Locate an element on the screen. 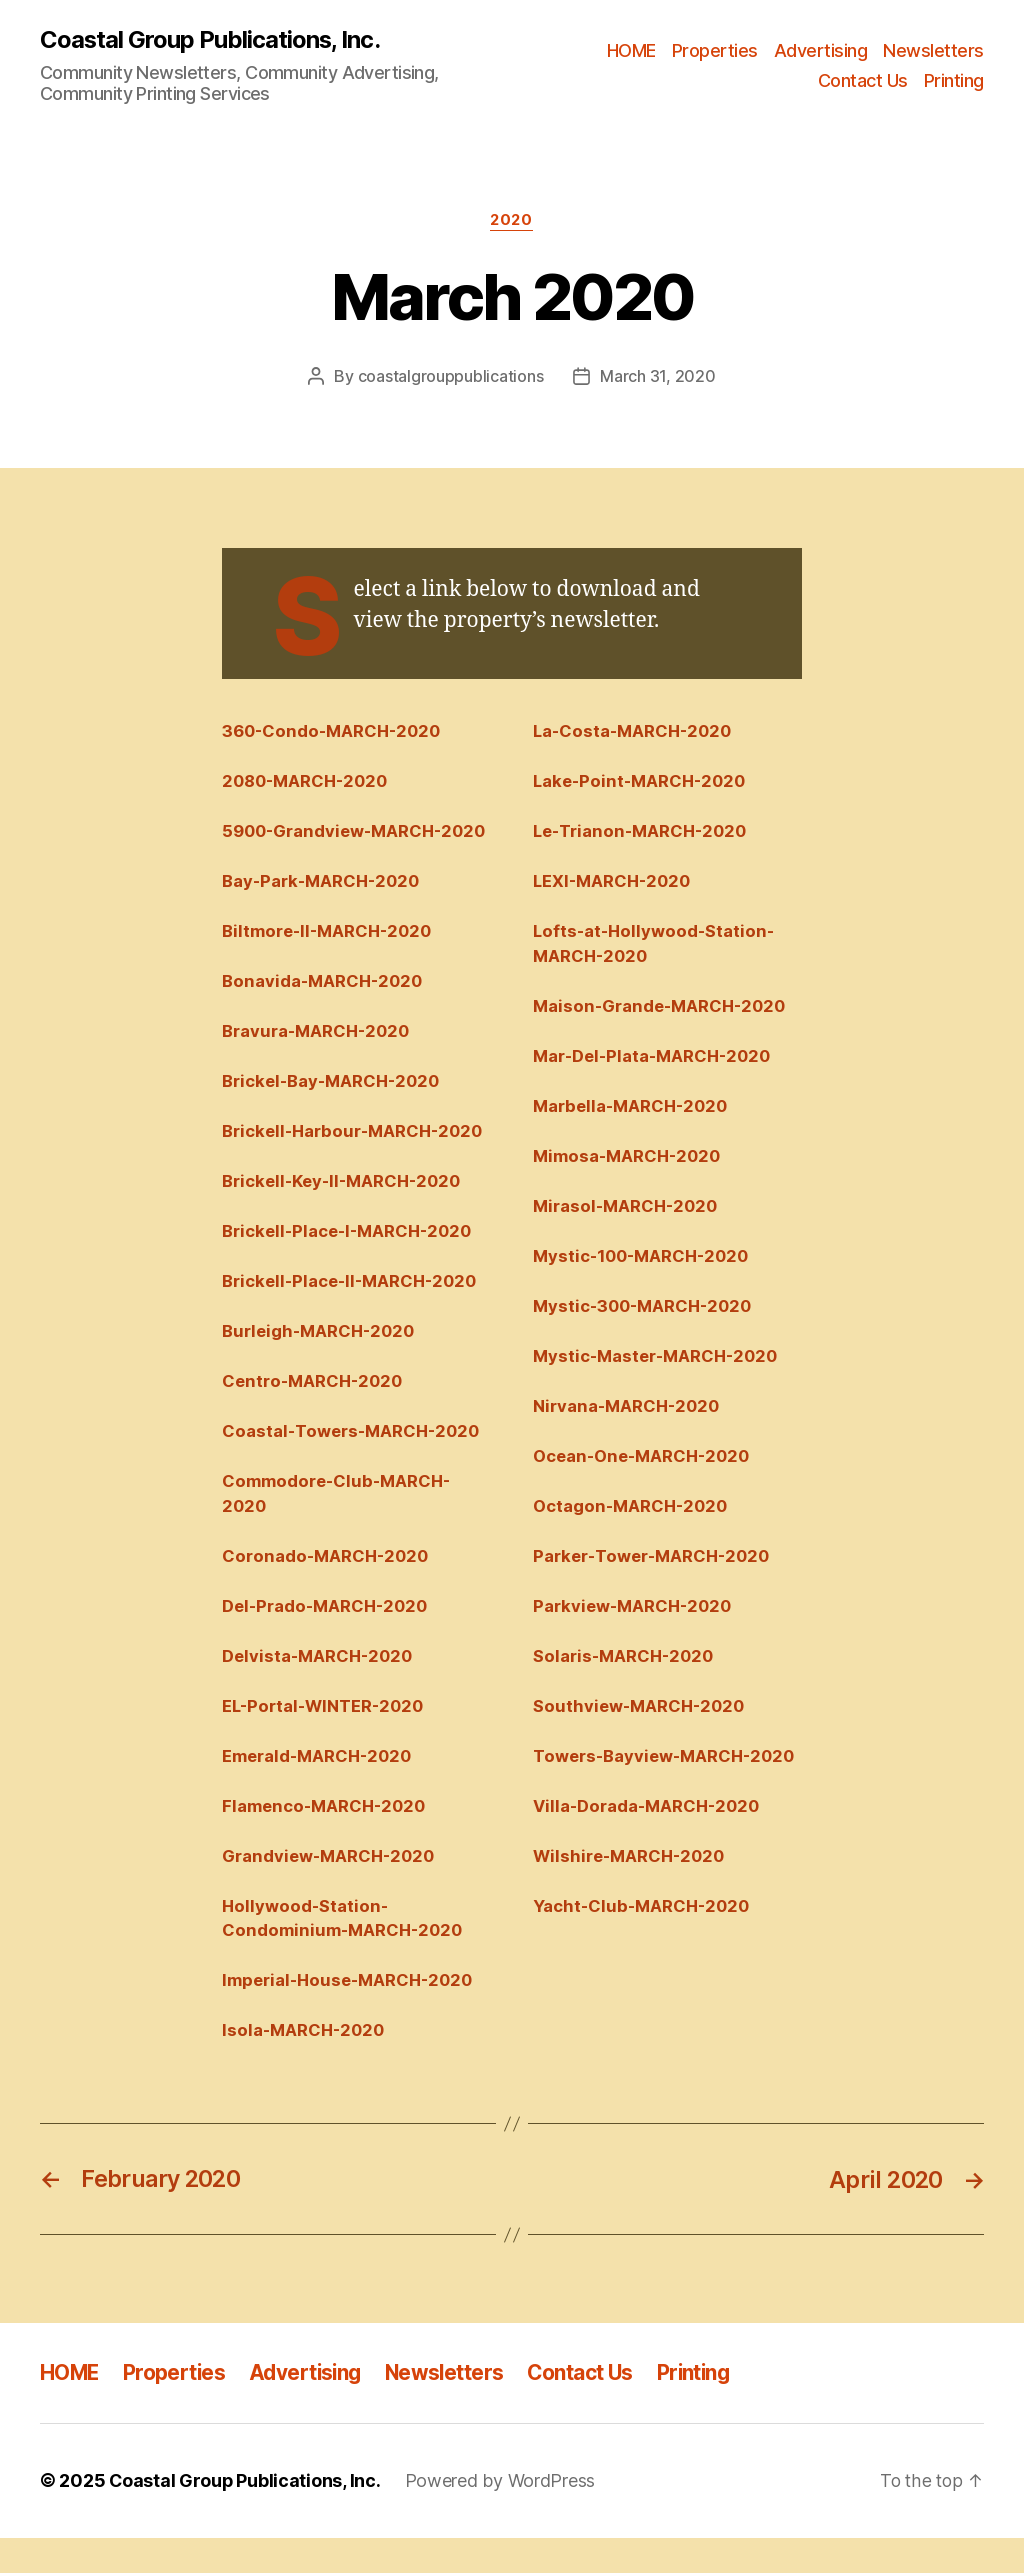 This screenshot has width=1024, height=2573. March 31, 2020 is located at coordinates (657, 377).